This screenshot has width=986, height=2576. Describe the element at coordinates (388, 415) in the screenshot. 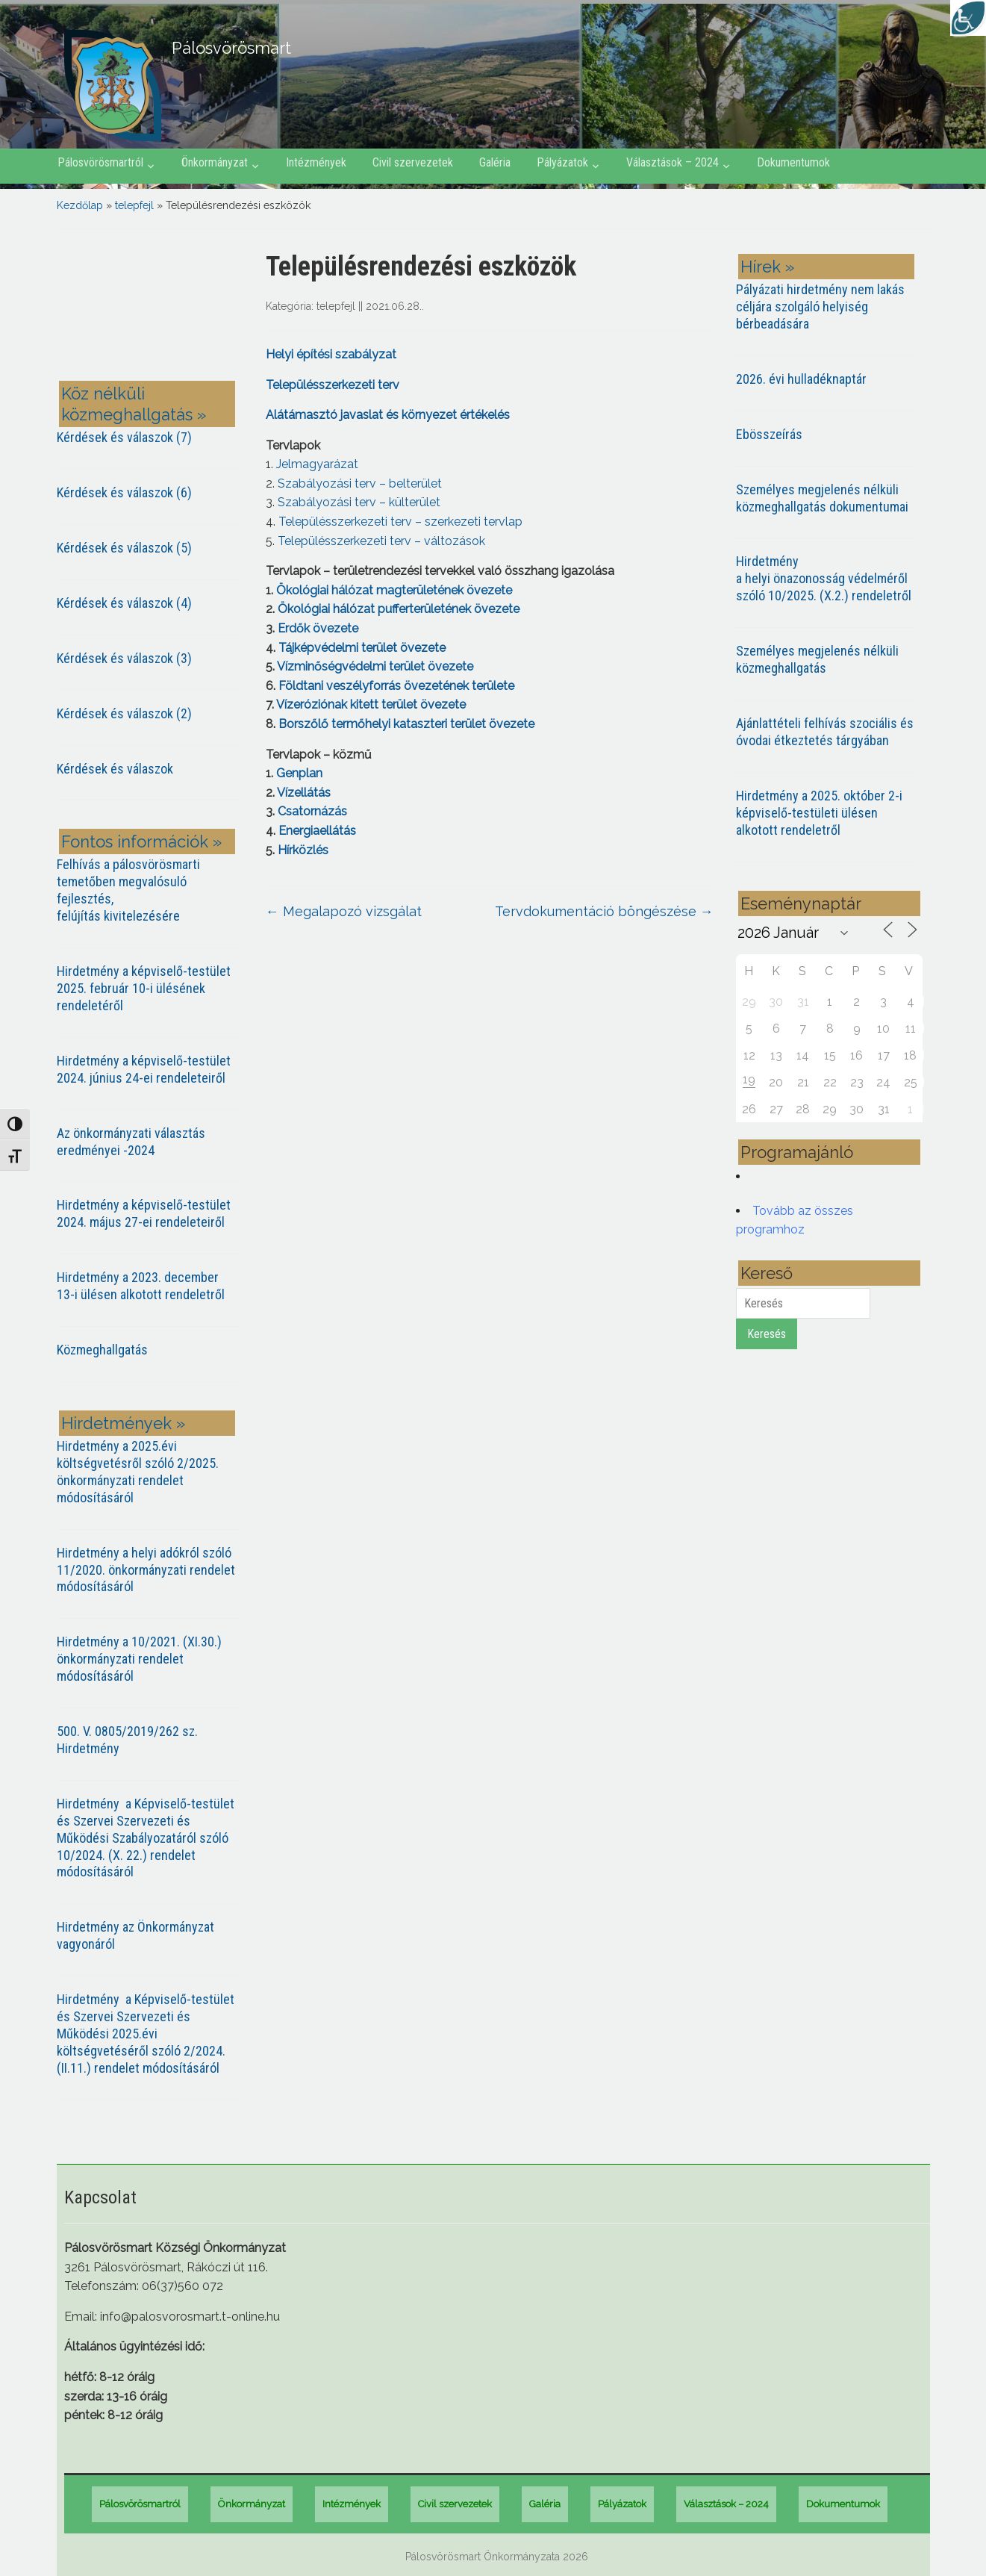

I see `Alátámasztó javaslat és környezet értékelés` at that location.